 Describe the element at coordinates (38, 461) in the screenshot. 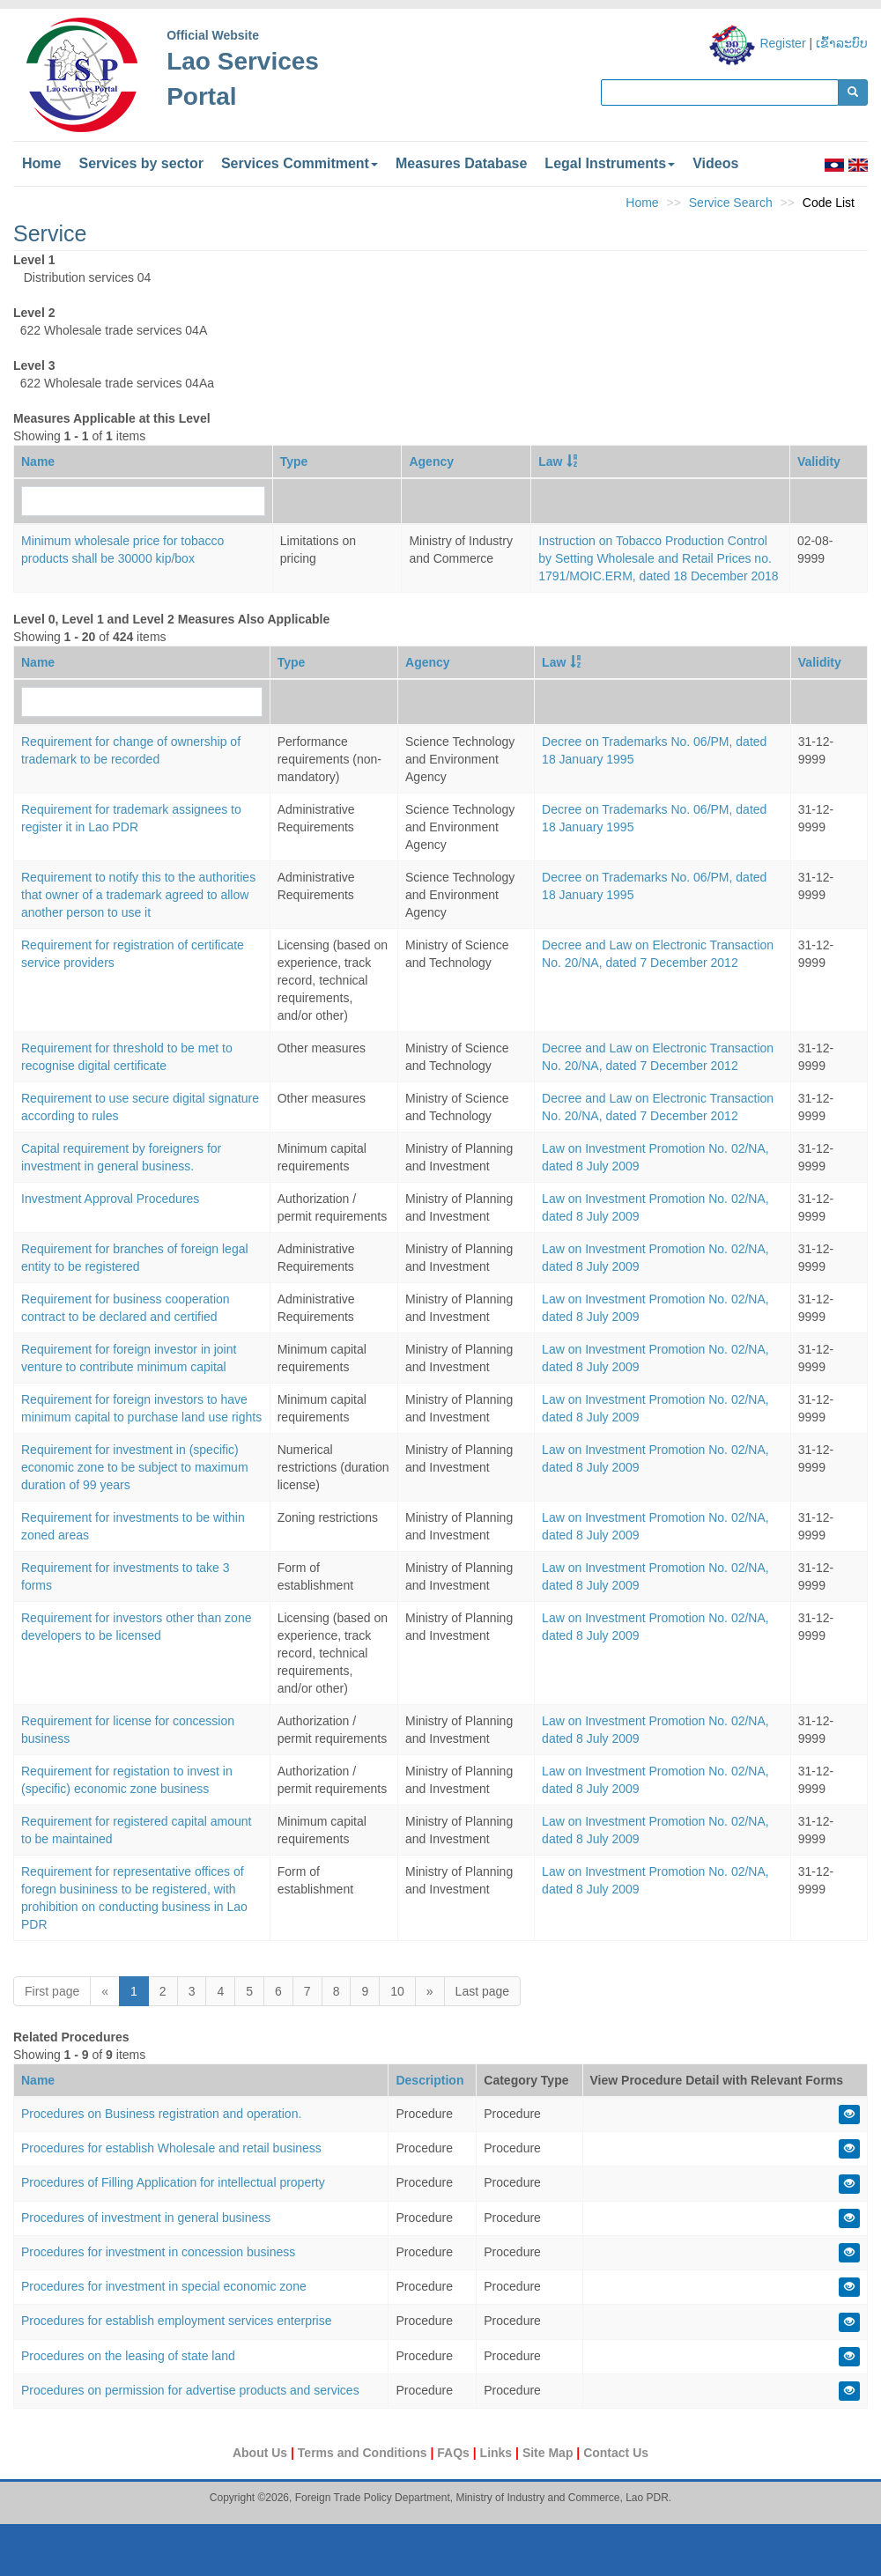

I see `Name` at that location.